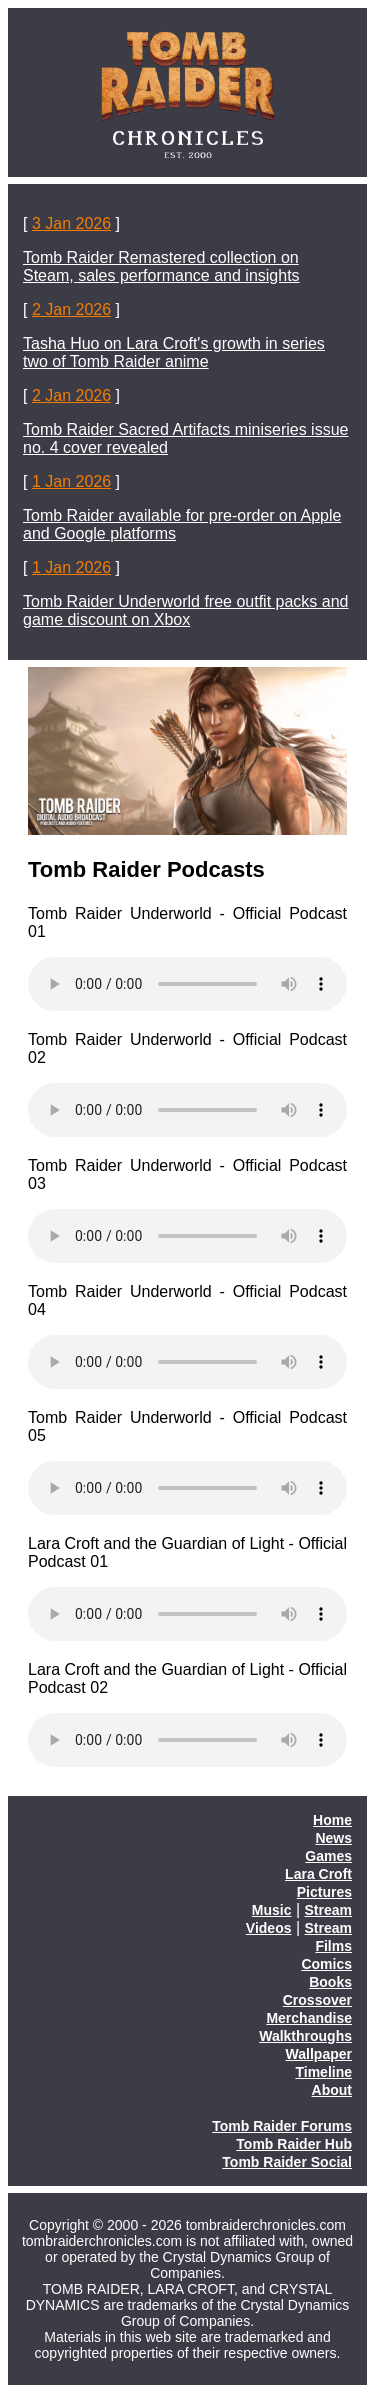 The width and height of the screenshot is (375, 2393). What do you see at coordinates (323, 2072) in the screenshot?
I see `Timeline` at bounding box center [323, 2072].